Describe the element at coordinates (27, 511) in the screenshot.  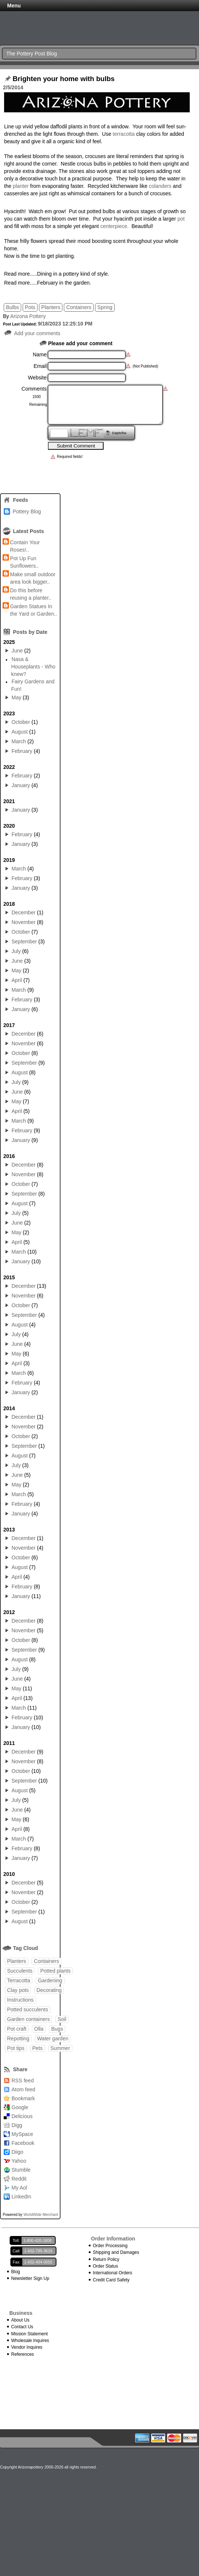
I see `Pottery Blog` at that location.